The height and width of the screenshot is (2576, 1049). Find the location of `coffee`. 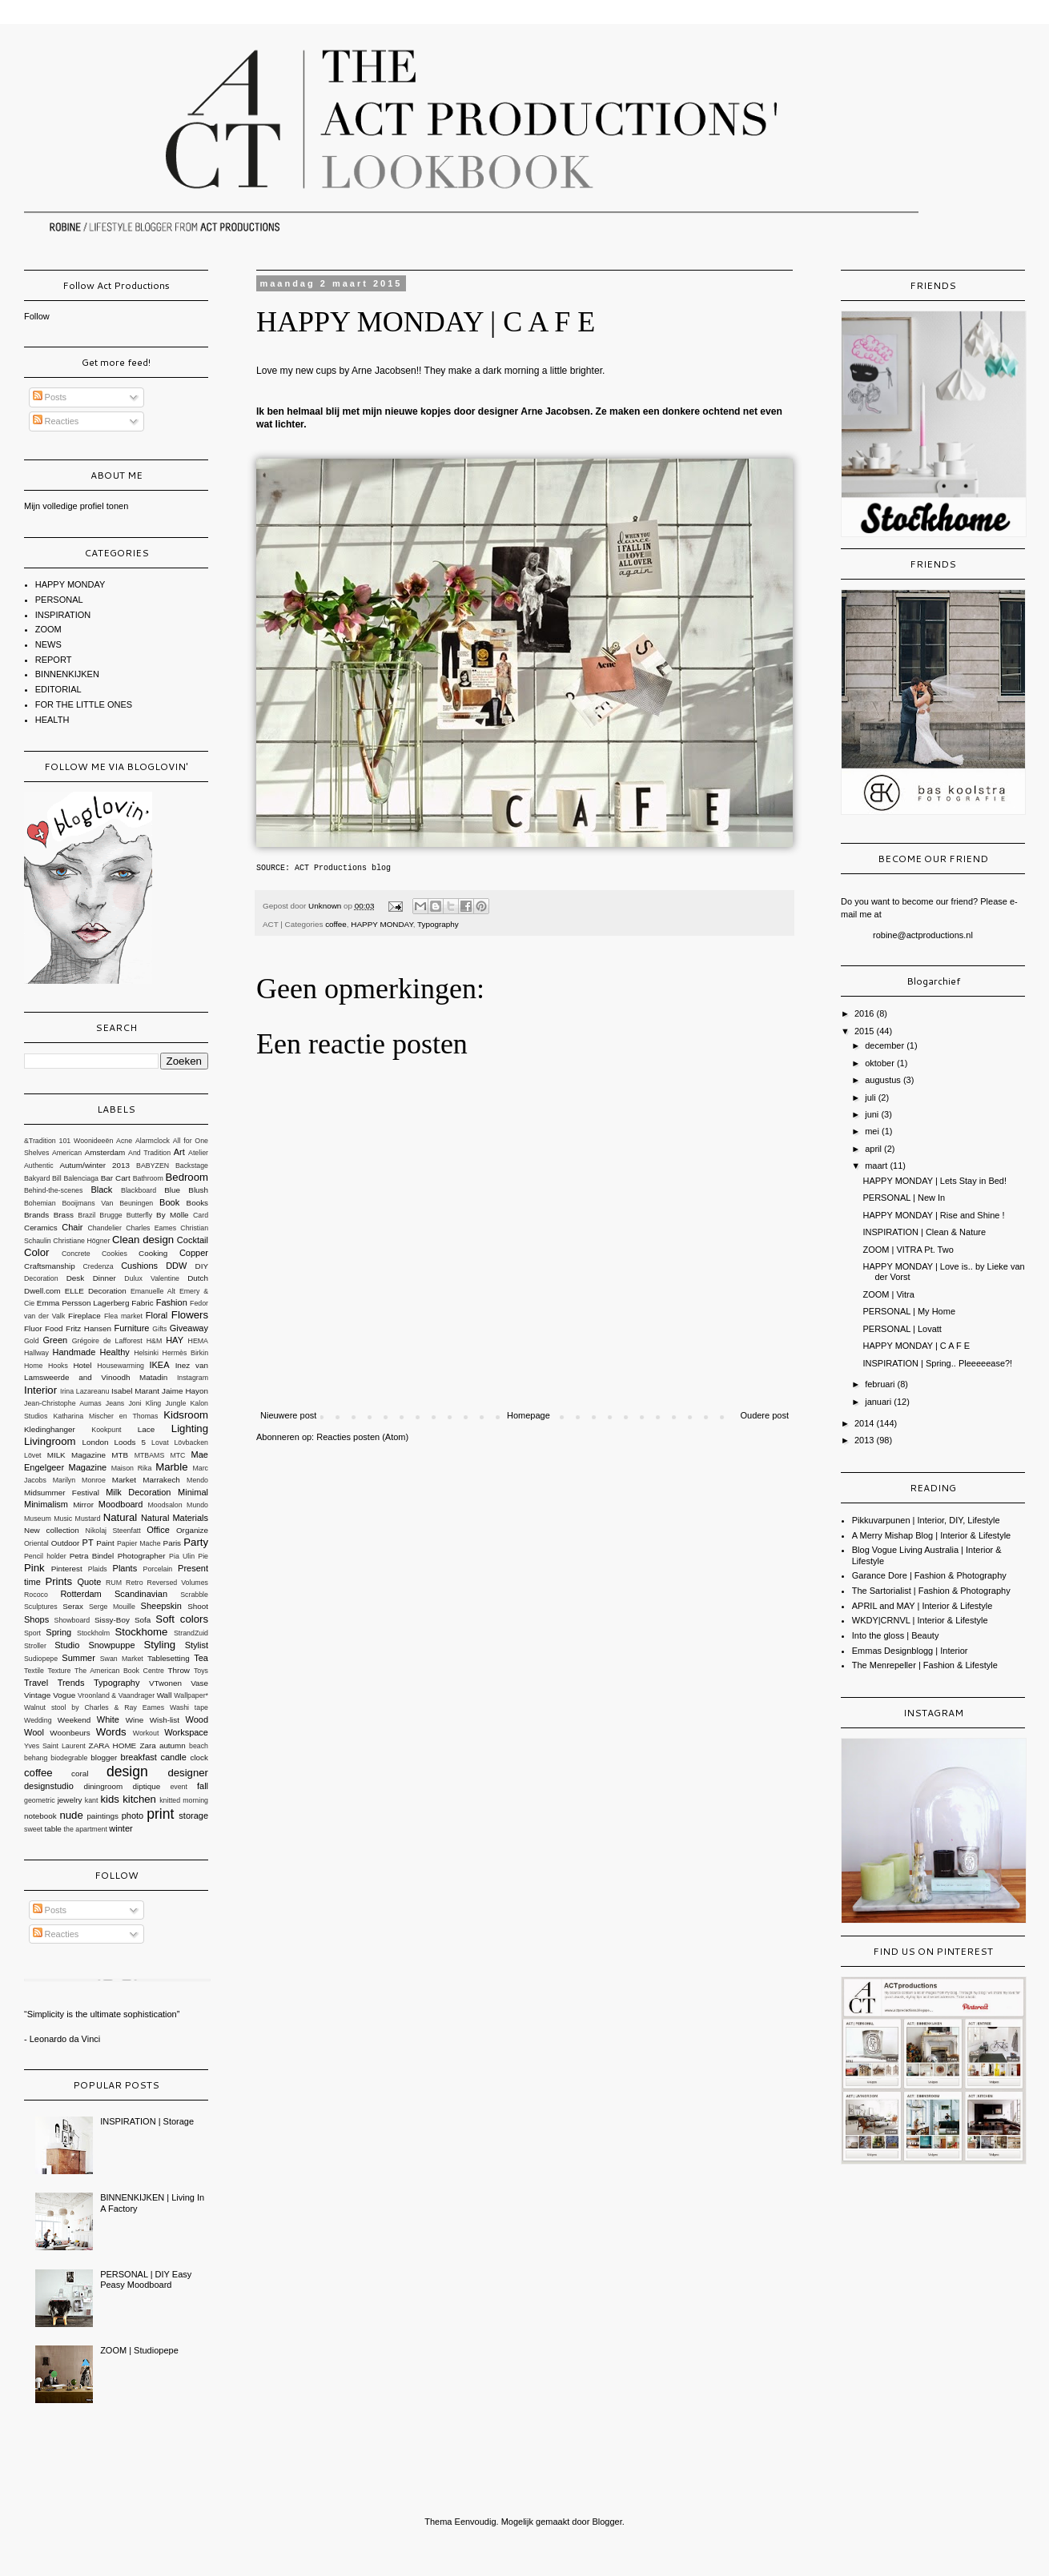

coffee is located at coordinates (336, 924).